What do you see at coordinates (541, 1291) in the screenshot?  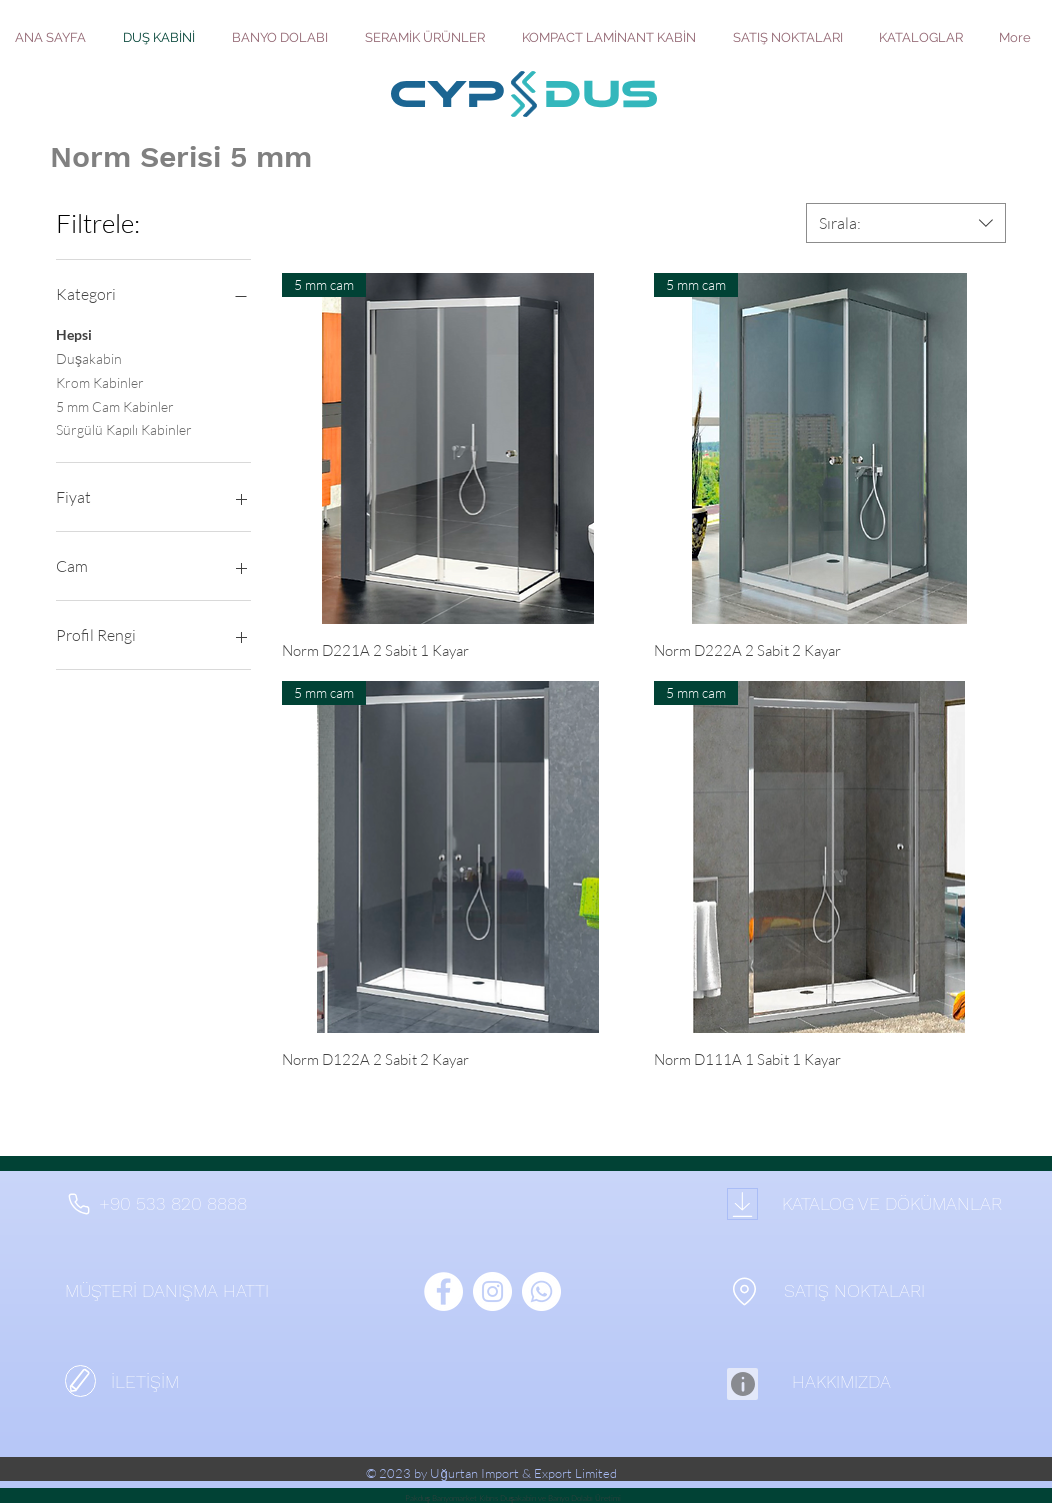 I see `[Whatsapp]` at bounding box center [541, 1291].